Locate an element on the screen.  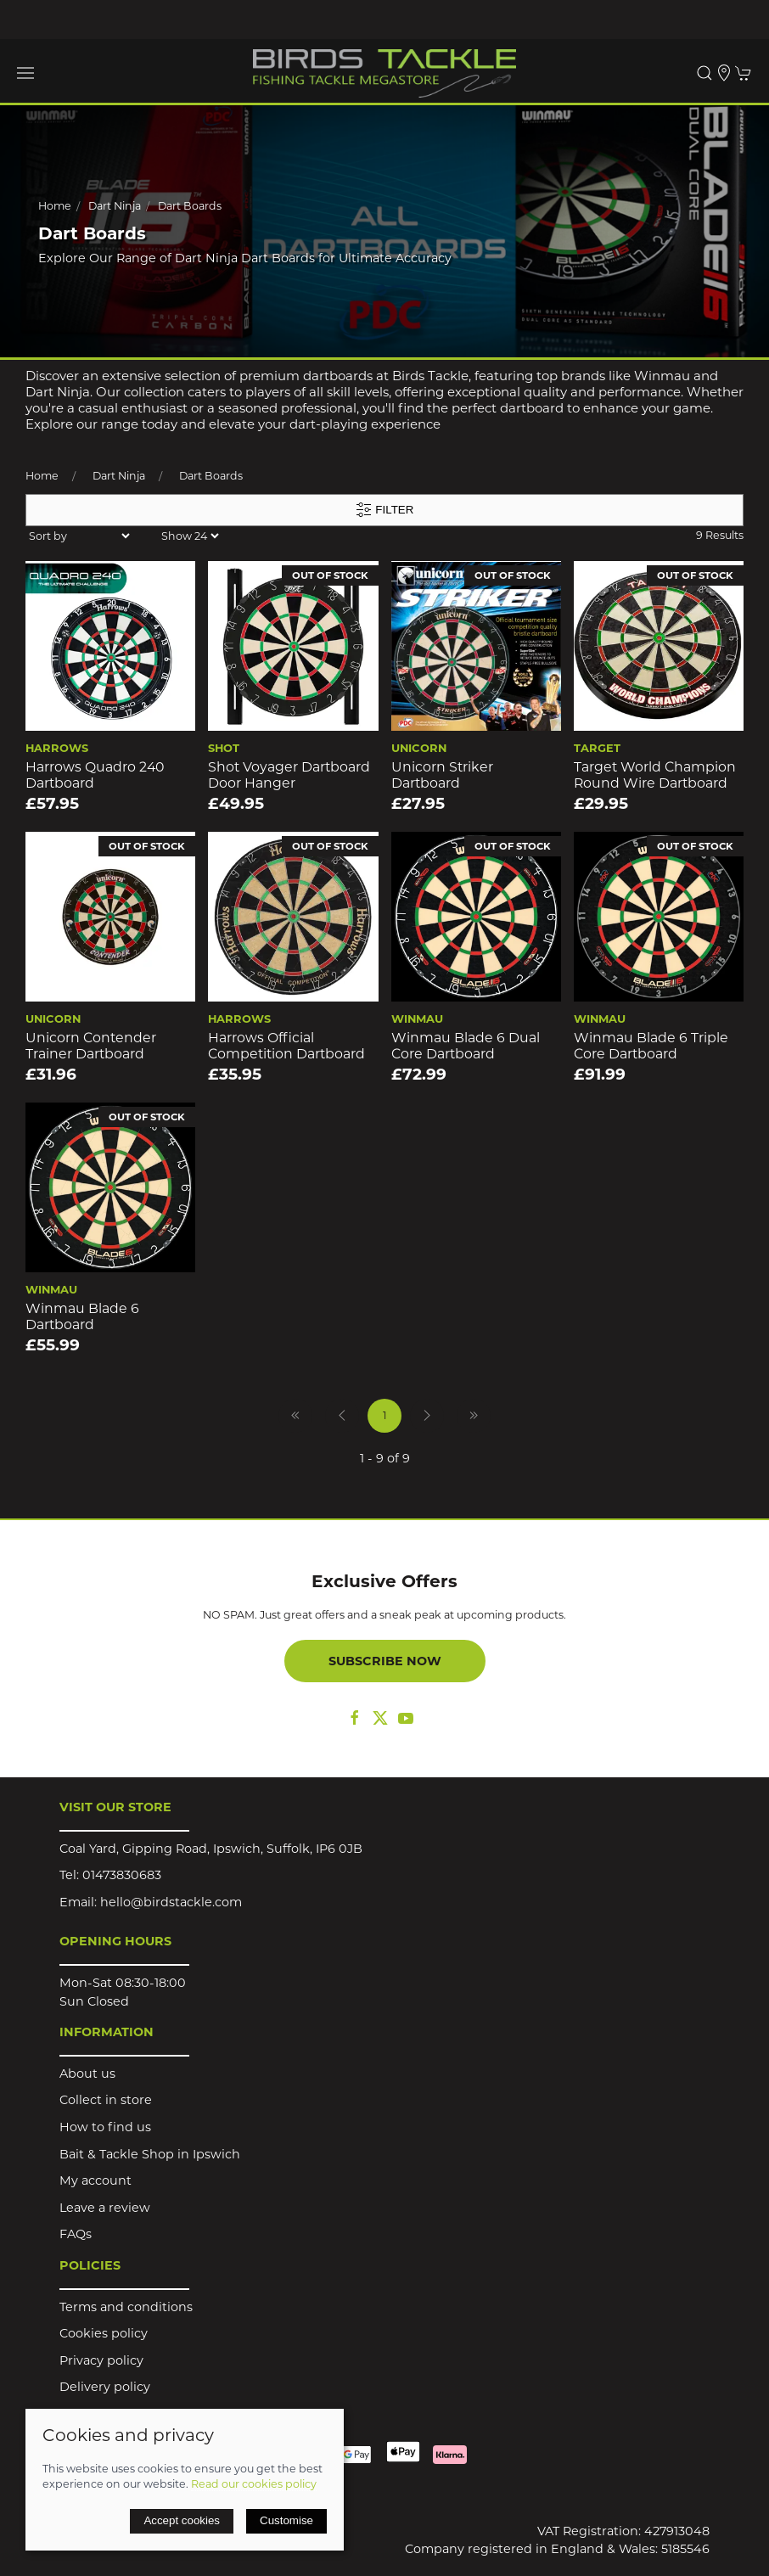
Privacy policy is located at coordinates (101, 2360).